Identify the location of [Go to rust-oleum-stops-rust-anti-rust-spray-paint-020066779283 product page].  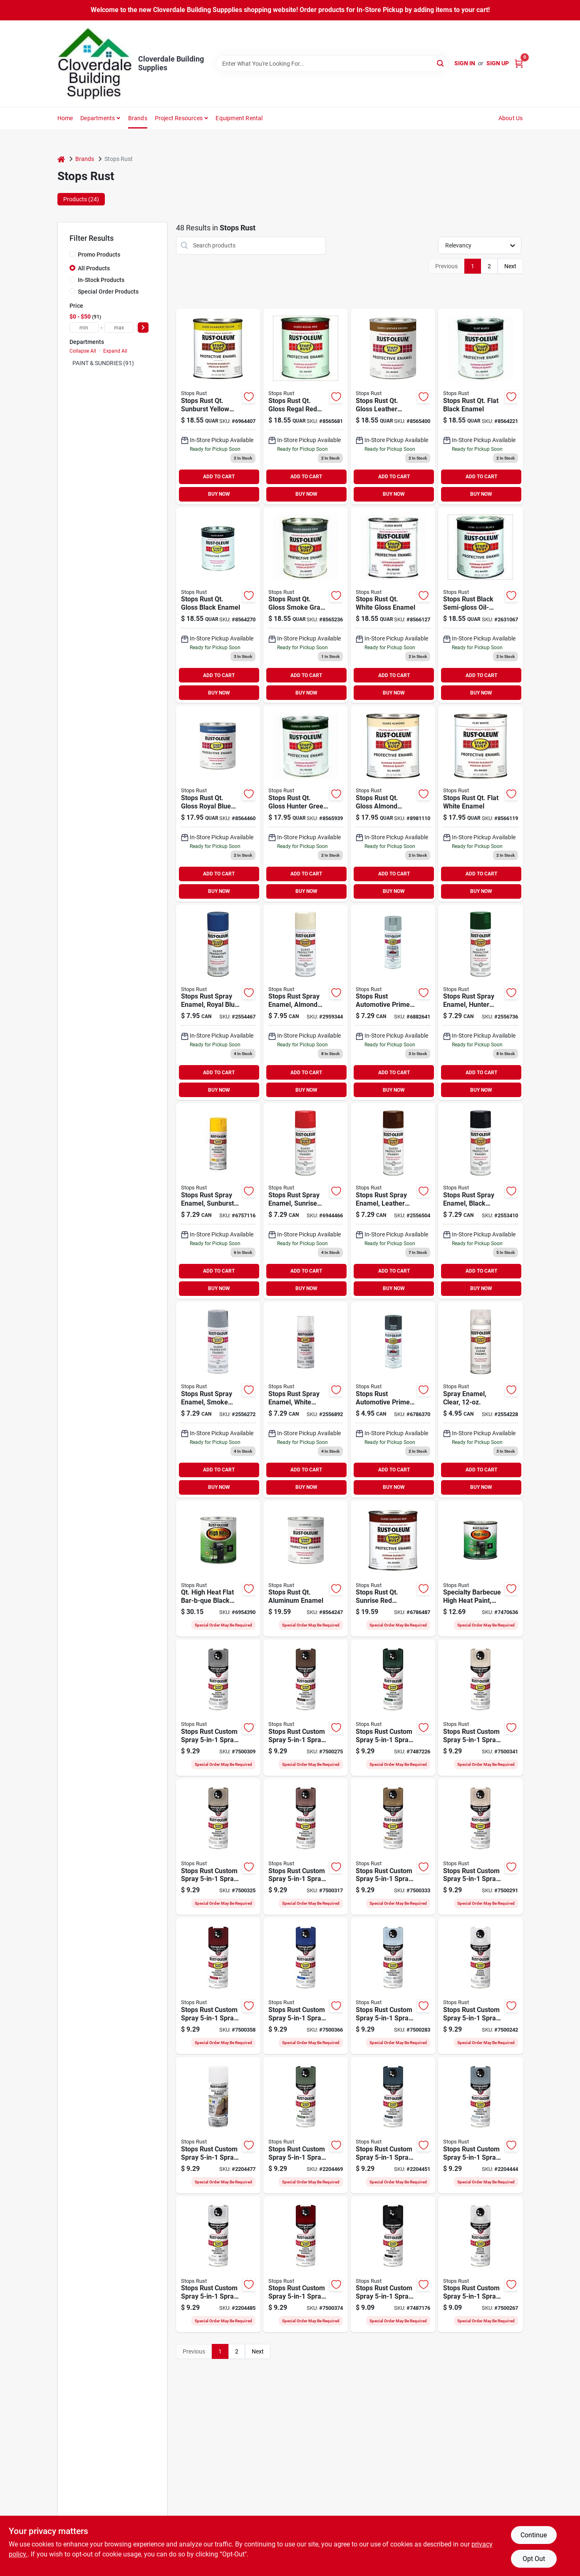
(305, 1400).